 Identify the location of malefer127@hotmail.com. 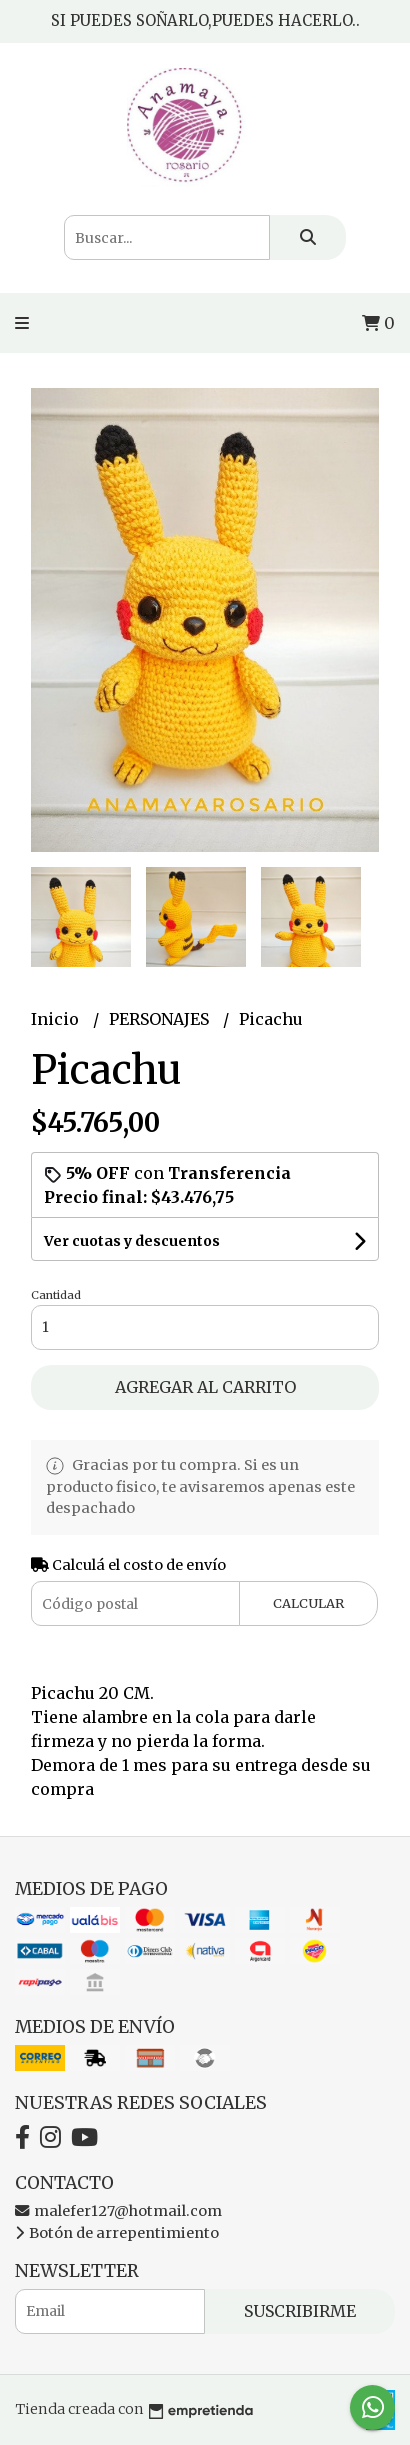
(118, 2211).